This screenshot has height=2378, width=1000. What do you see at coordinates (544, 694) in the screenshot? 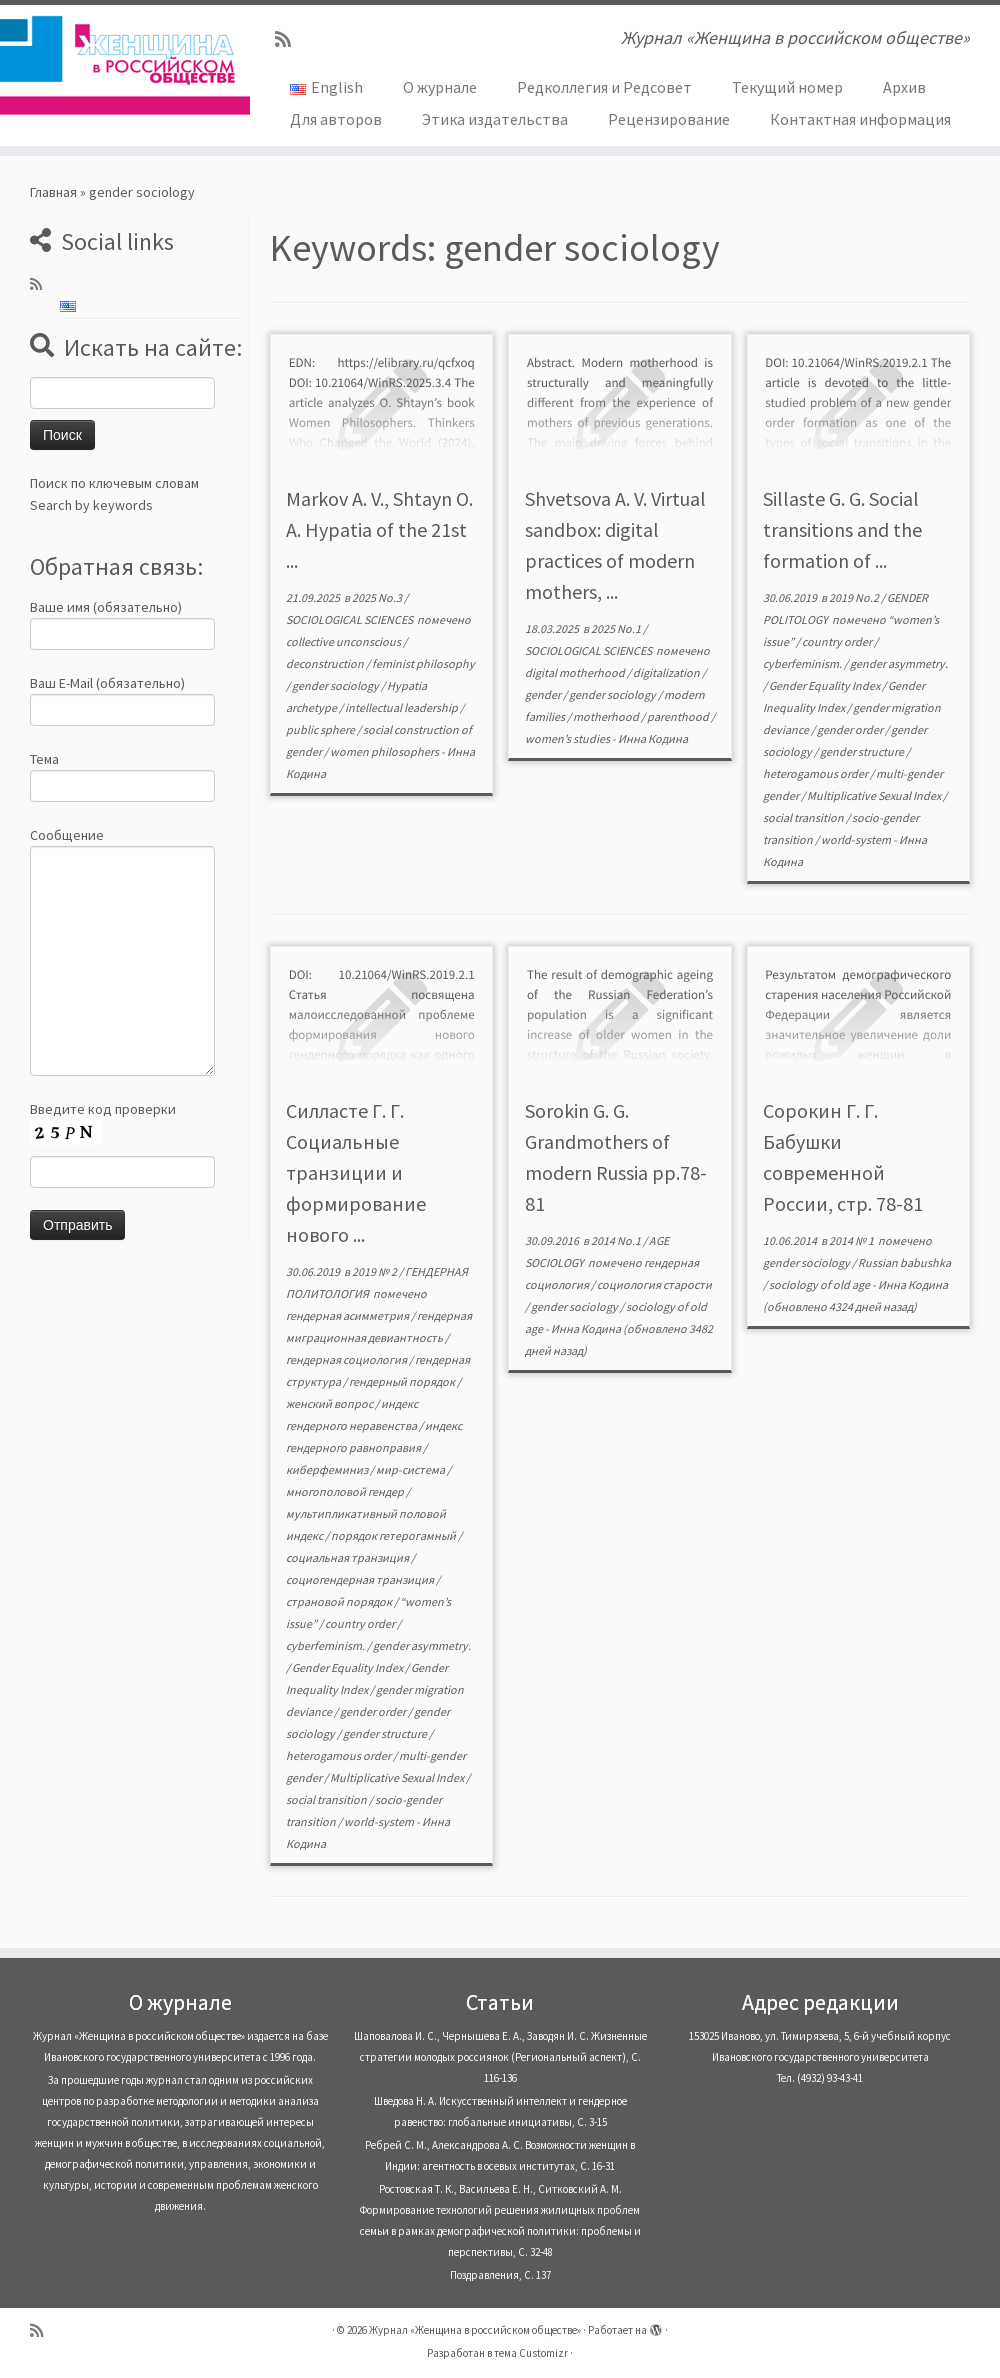
I see `gender` at bounding box center [544, 694].